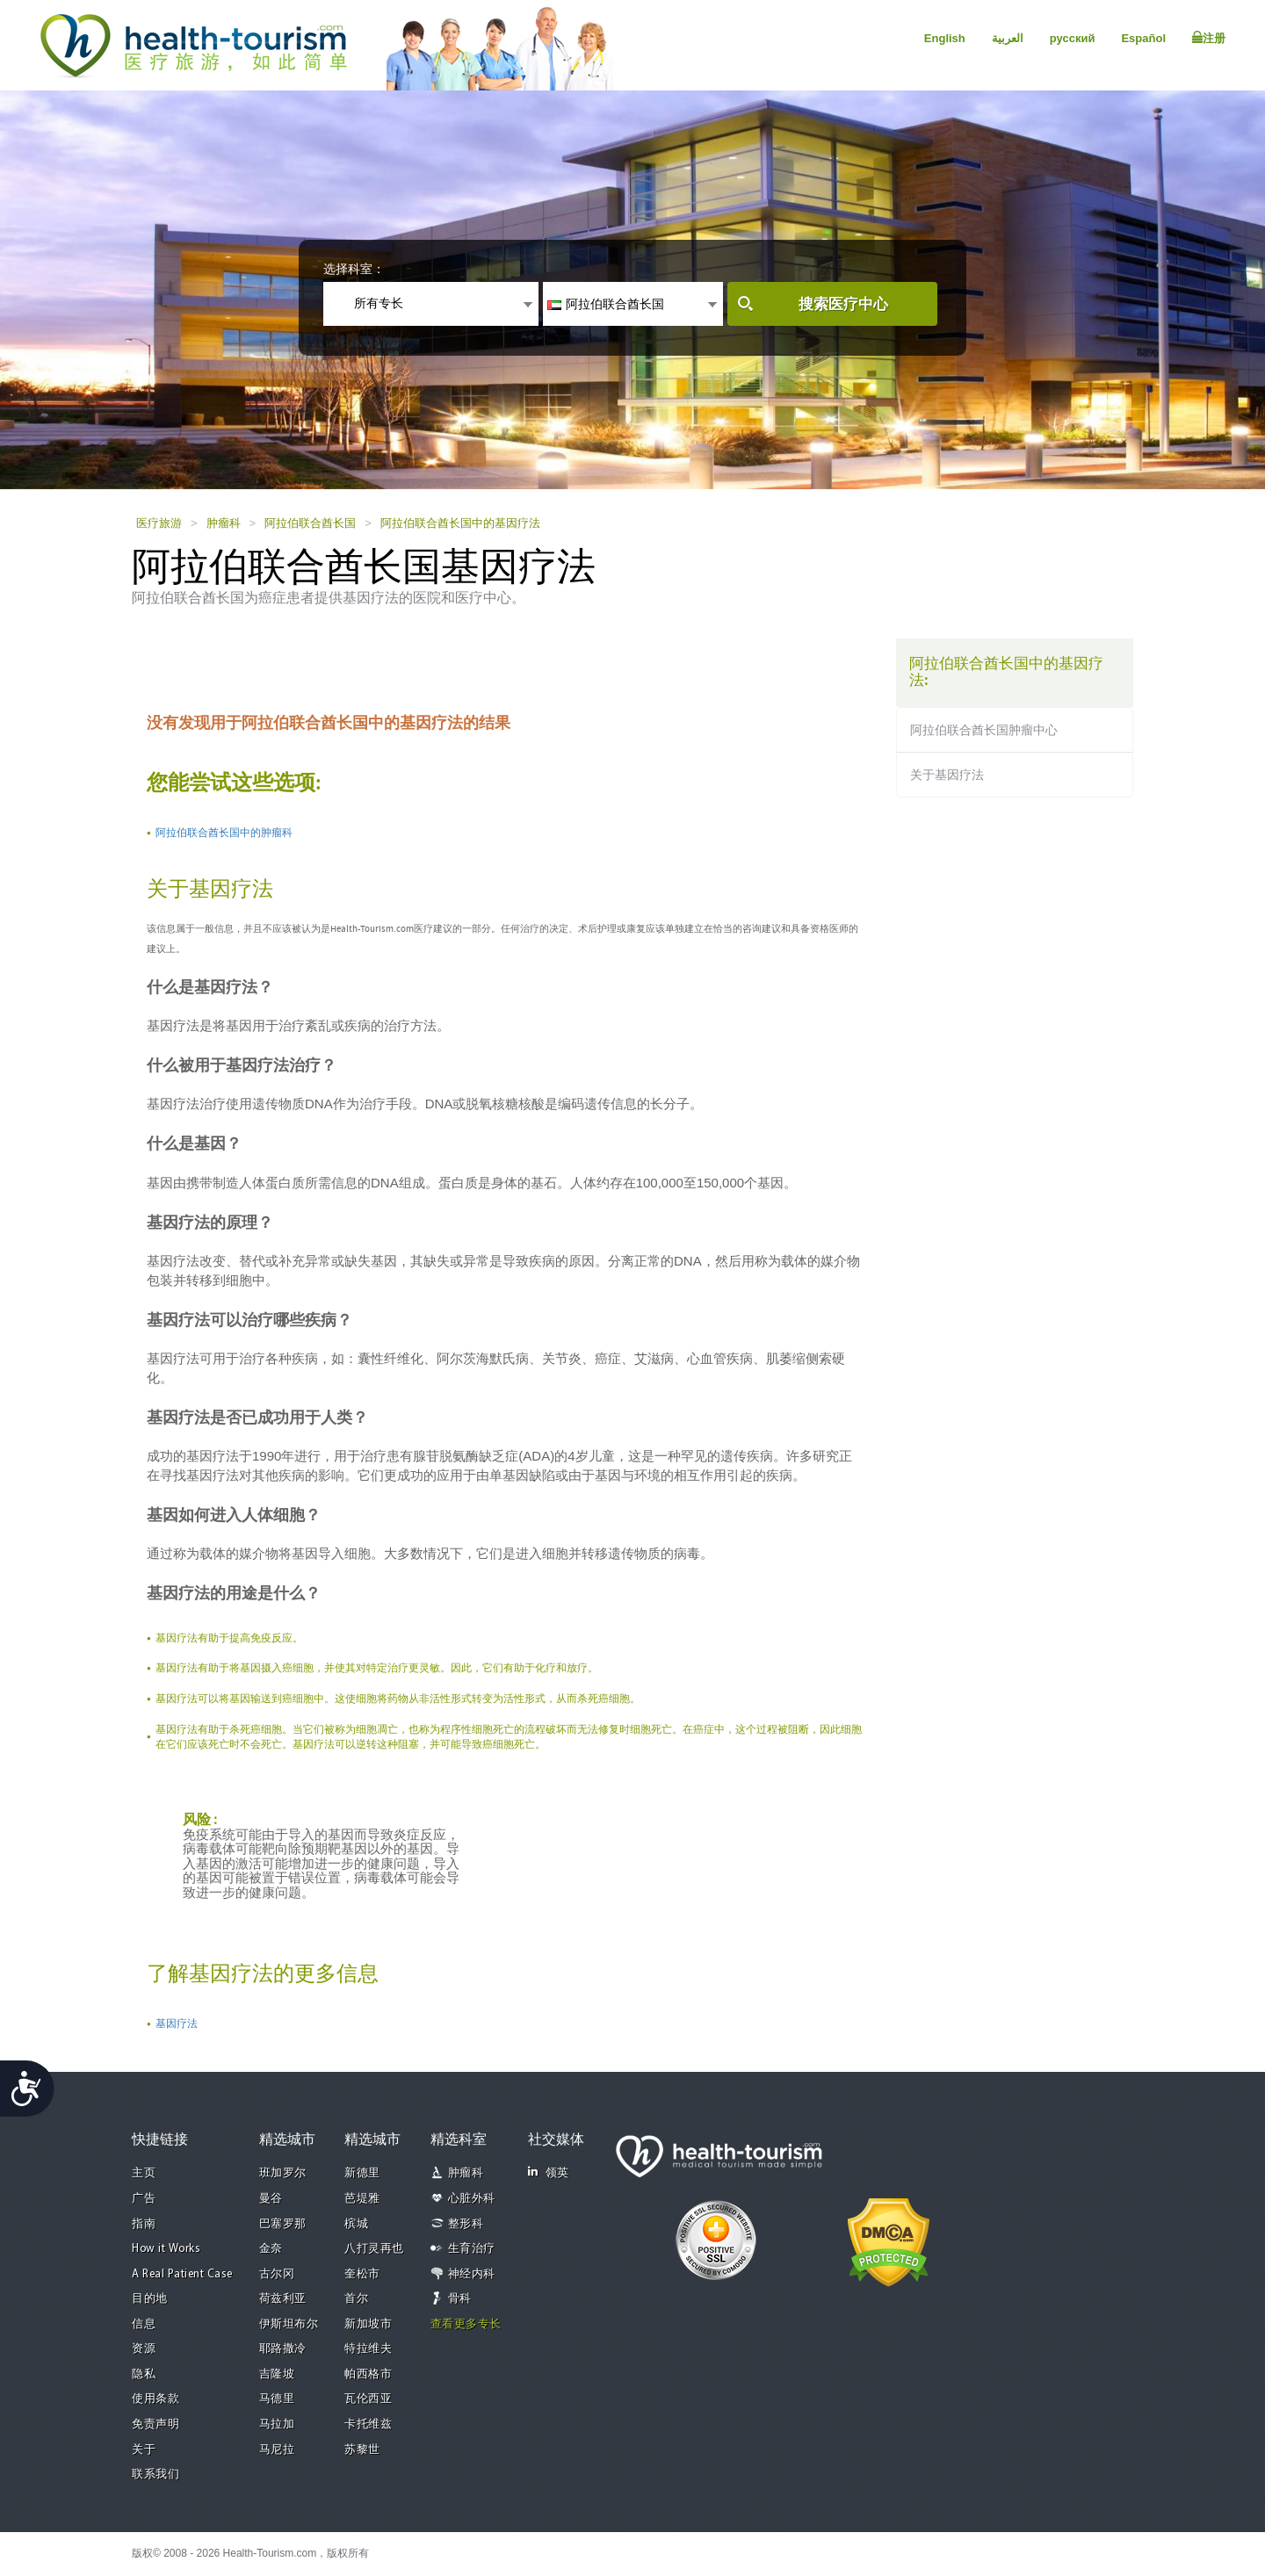 Image resolution: width=1265 pixels, height=2576 pixels. I want to click on 联系我们, so click(155, 2474).